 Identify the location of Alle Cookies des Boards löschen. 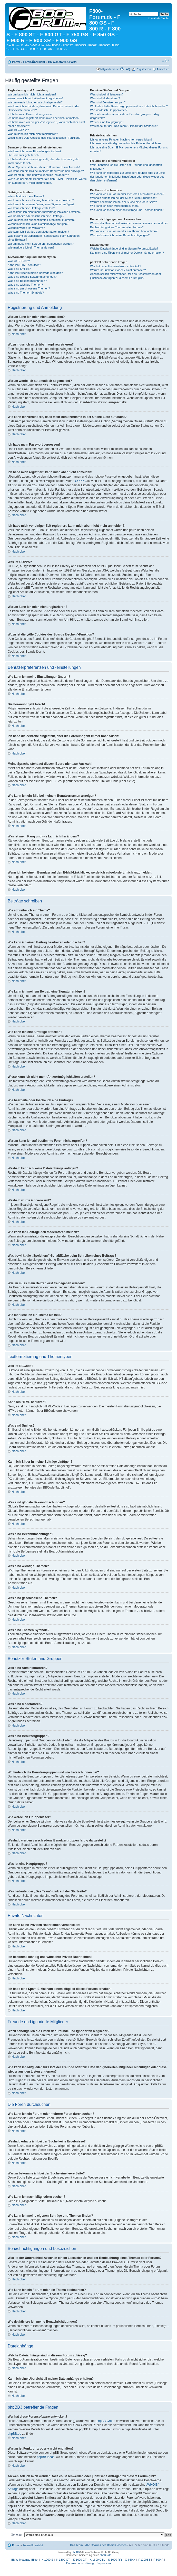
(105, 2545).